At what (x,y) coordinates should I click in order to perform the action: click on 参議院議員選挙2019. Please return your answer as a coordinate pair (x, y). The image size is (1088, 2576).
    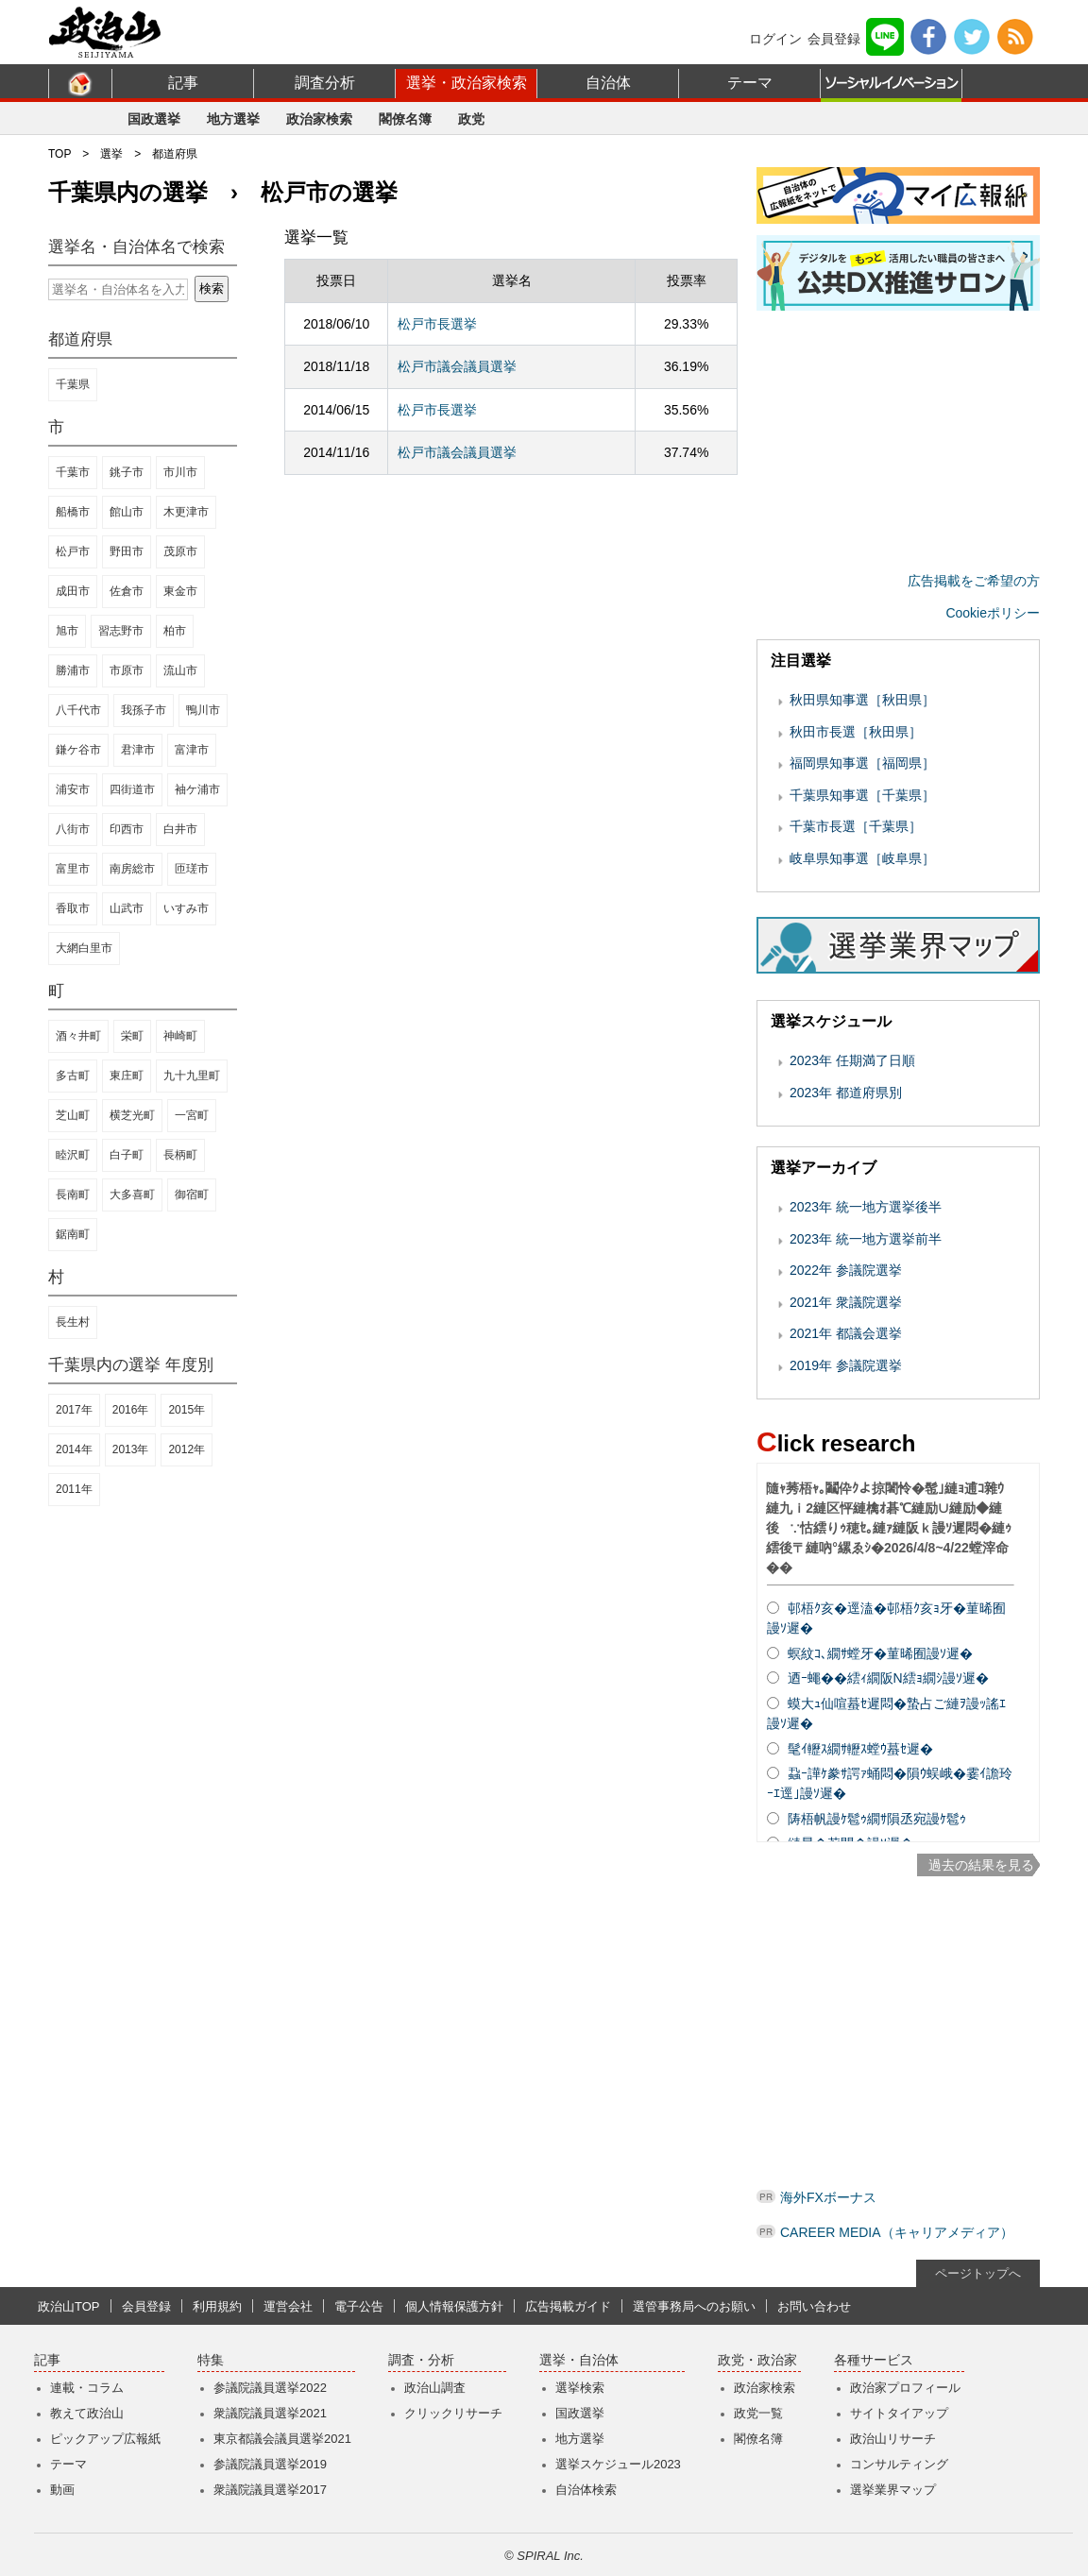
    Looking at the image, I should click on (270, 2464).